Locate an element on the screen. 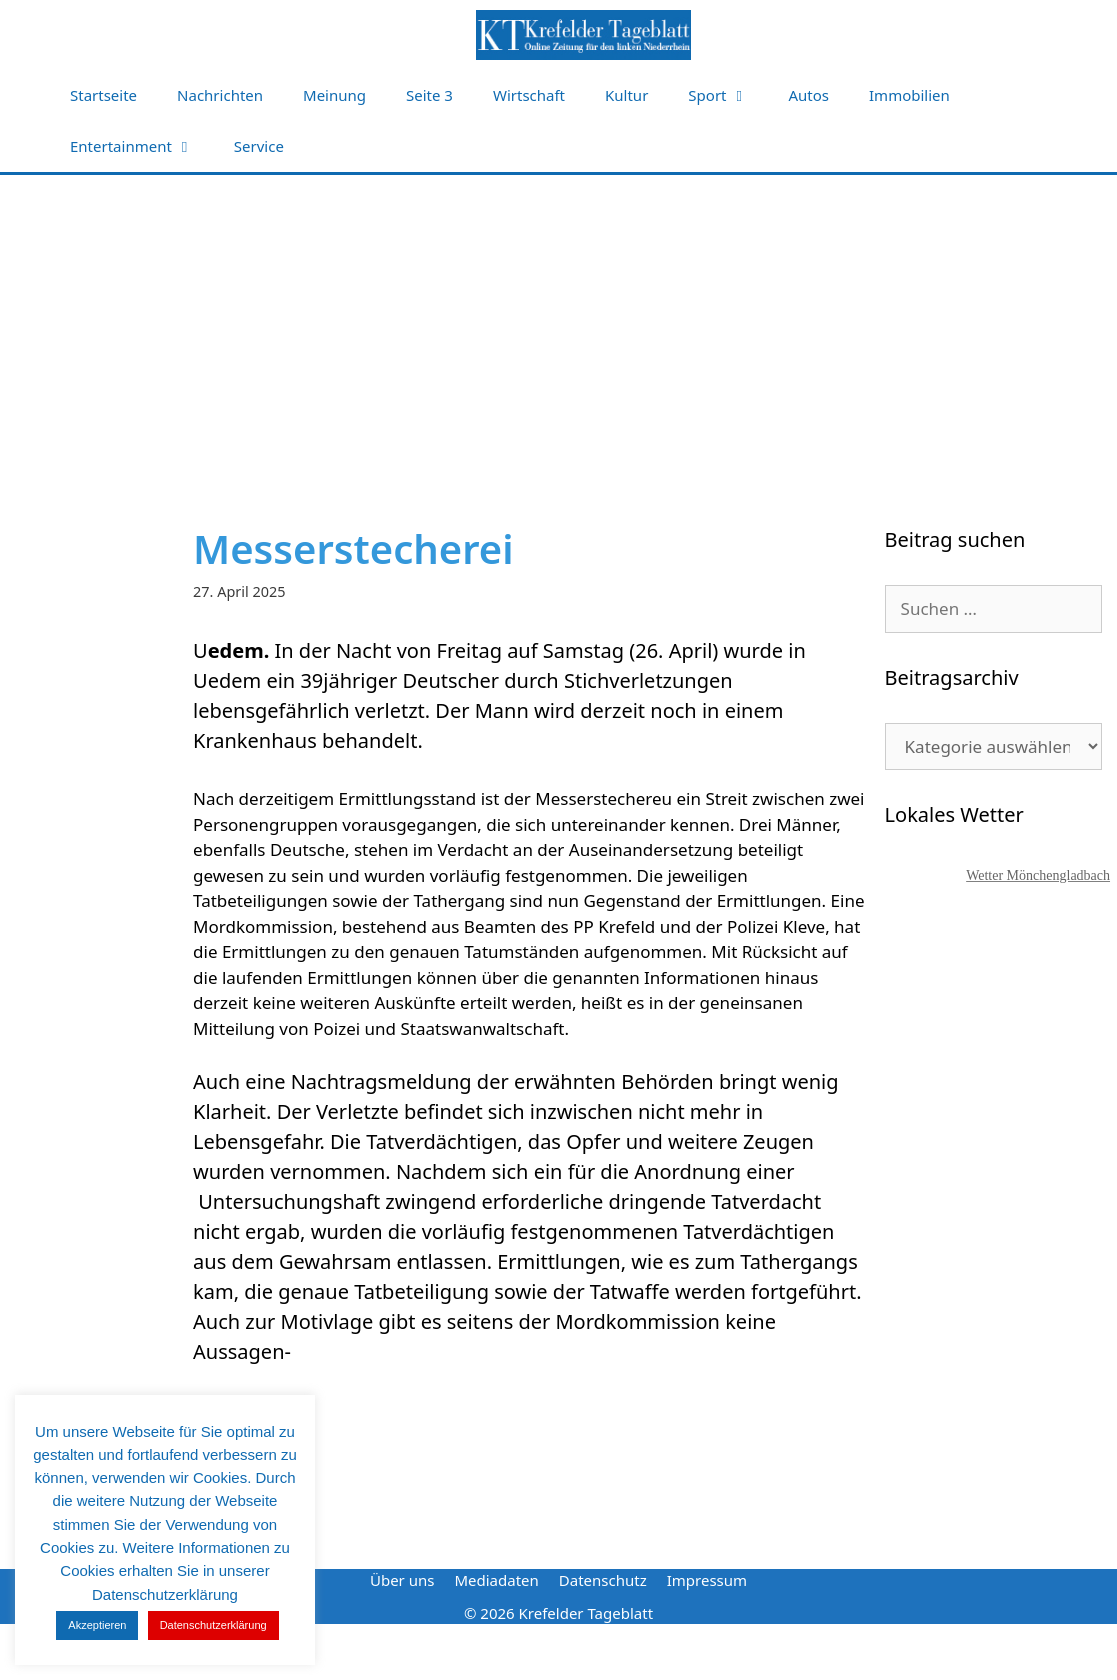  Mediadaten is located at coordinates (496, 1580).